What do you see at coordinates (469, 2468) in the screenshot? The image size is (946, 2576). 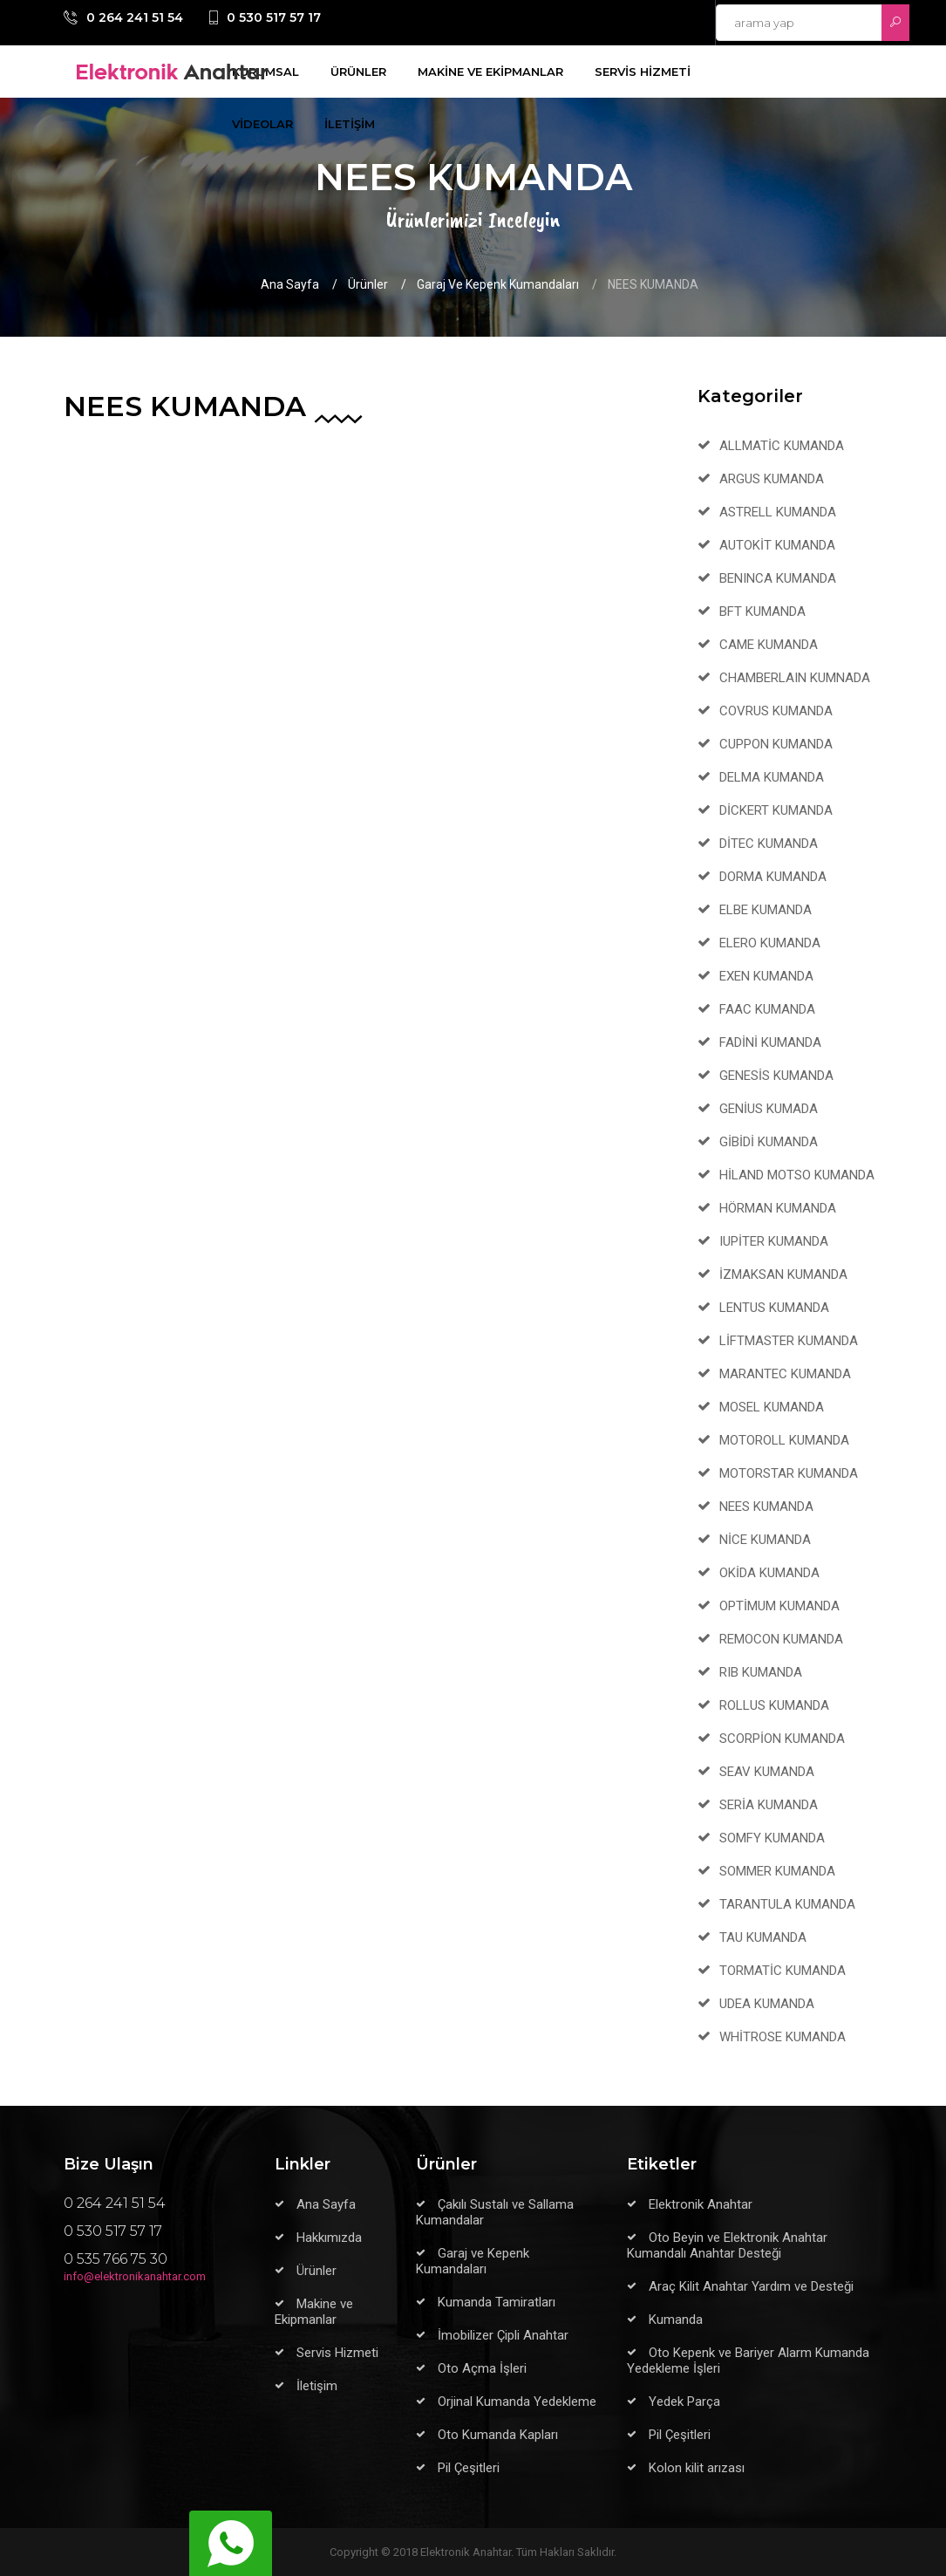 I see `Pil Çeşitleri` at bounding box center [469, 2468].